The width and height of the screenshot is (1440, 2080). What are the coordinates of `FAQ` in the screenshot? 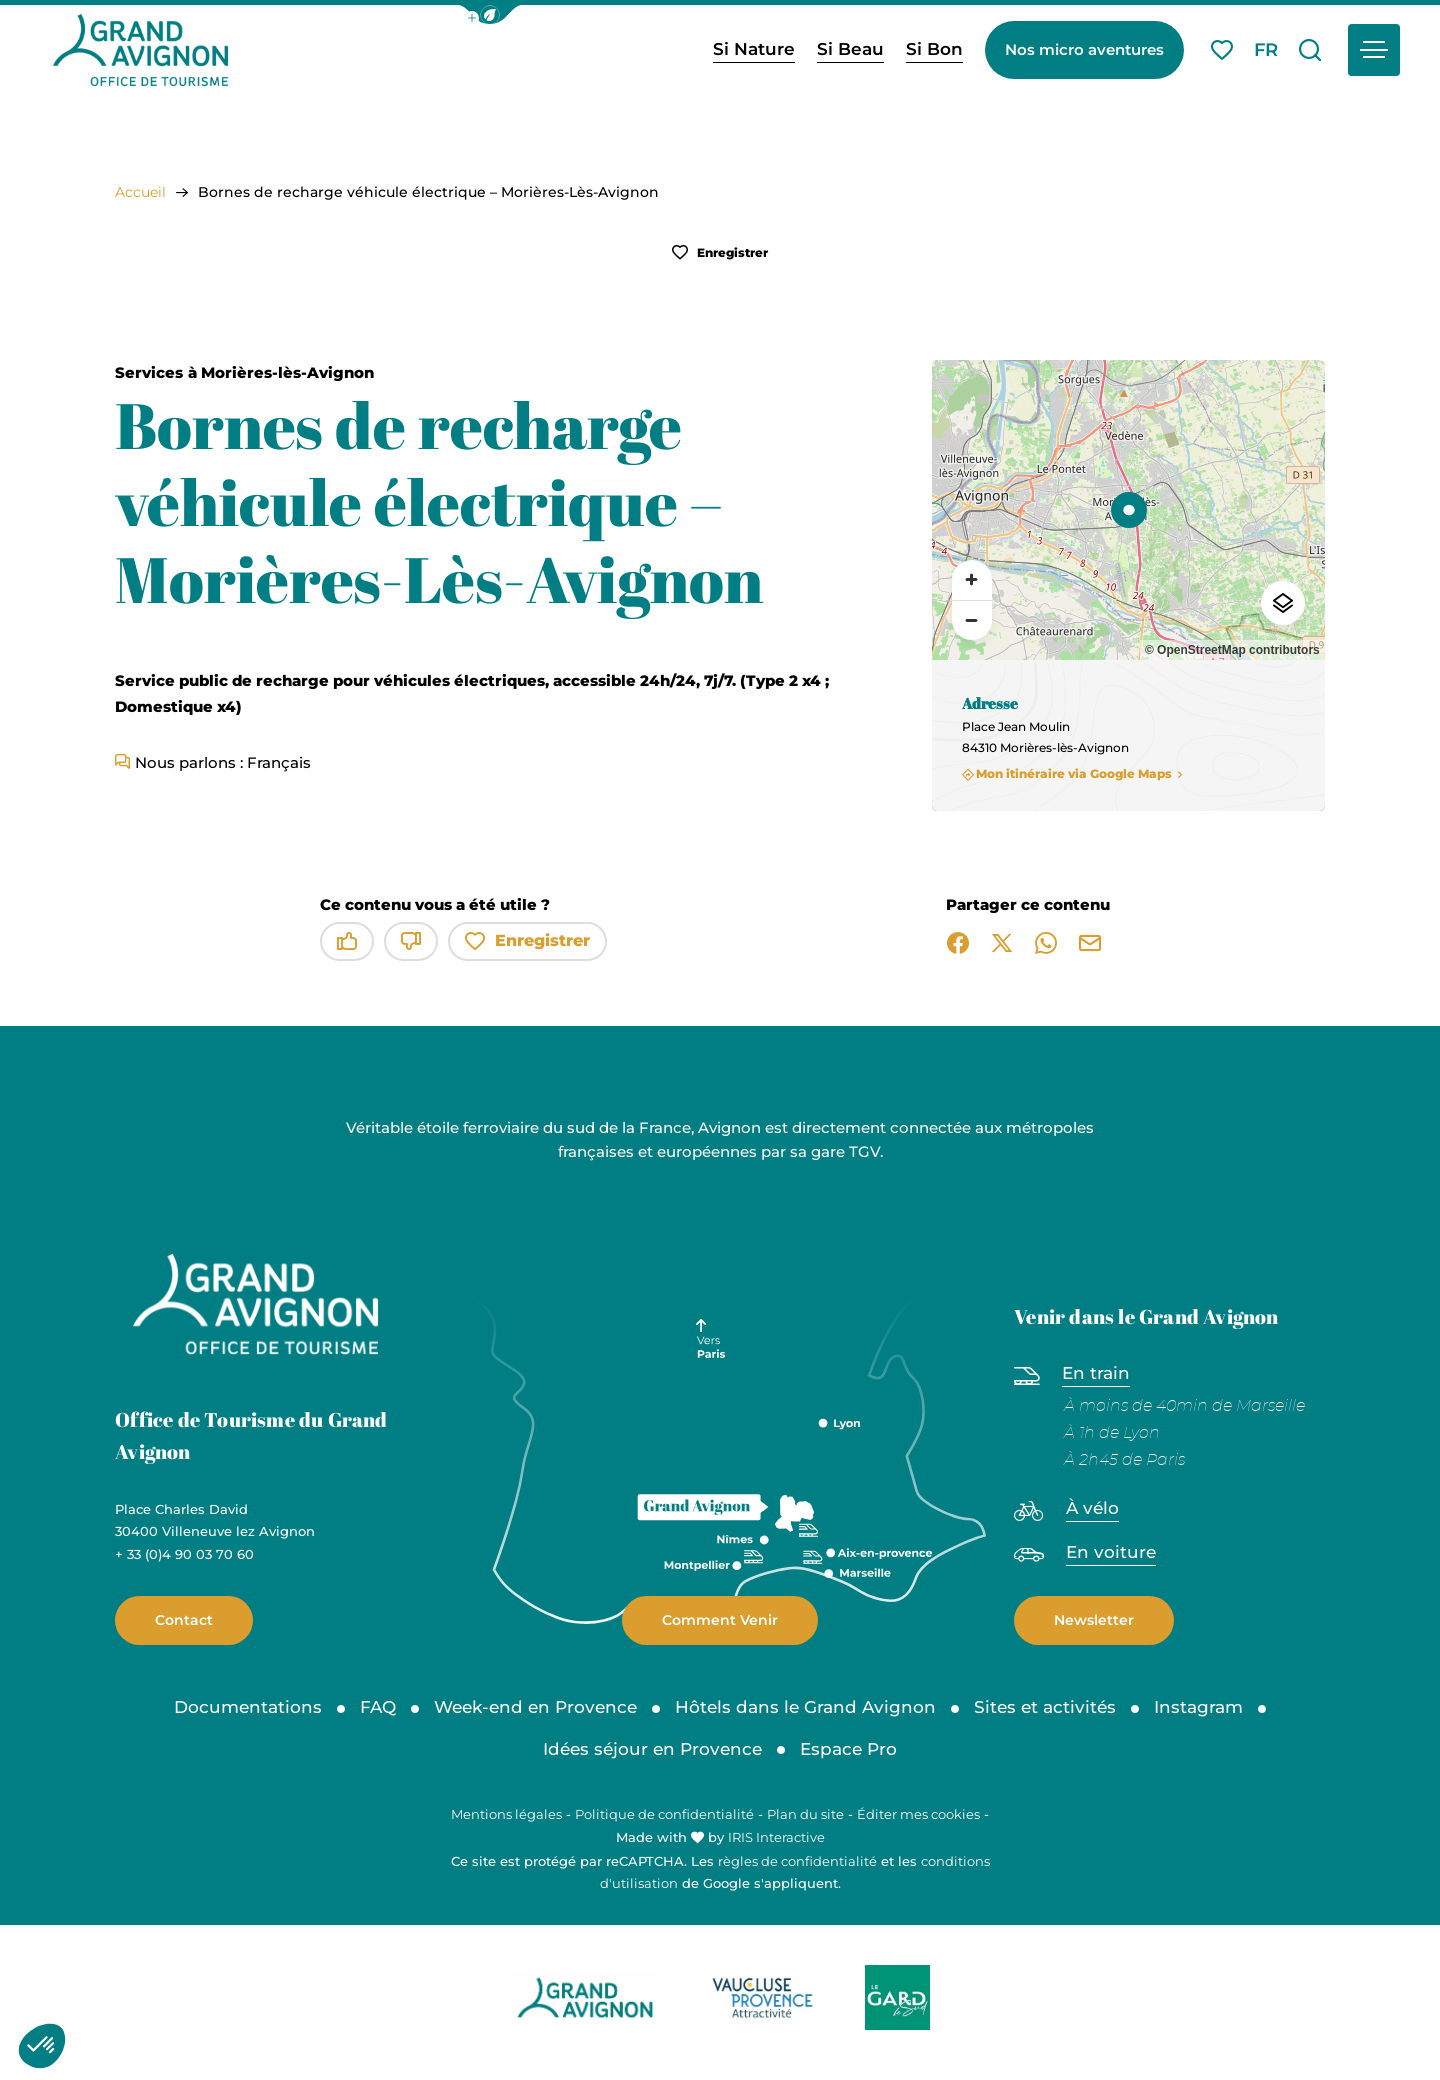 It's located at (378, 1707).